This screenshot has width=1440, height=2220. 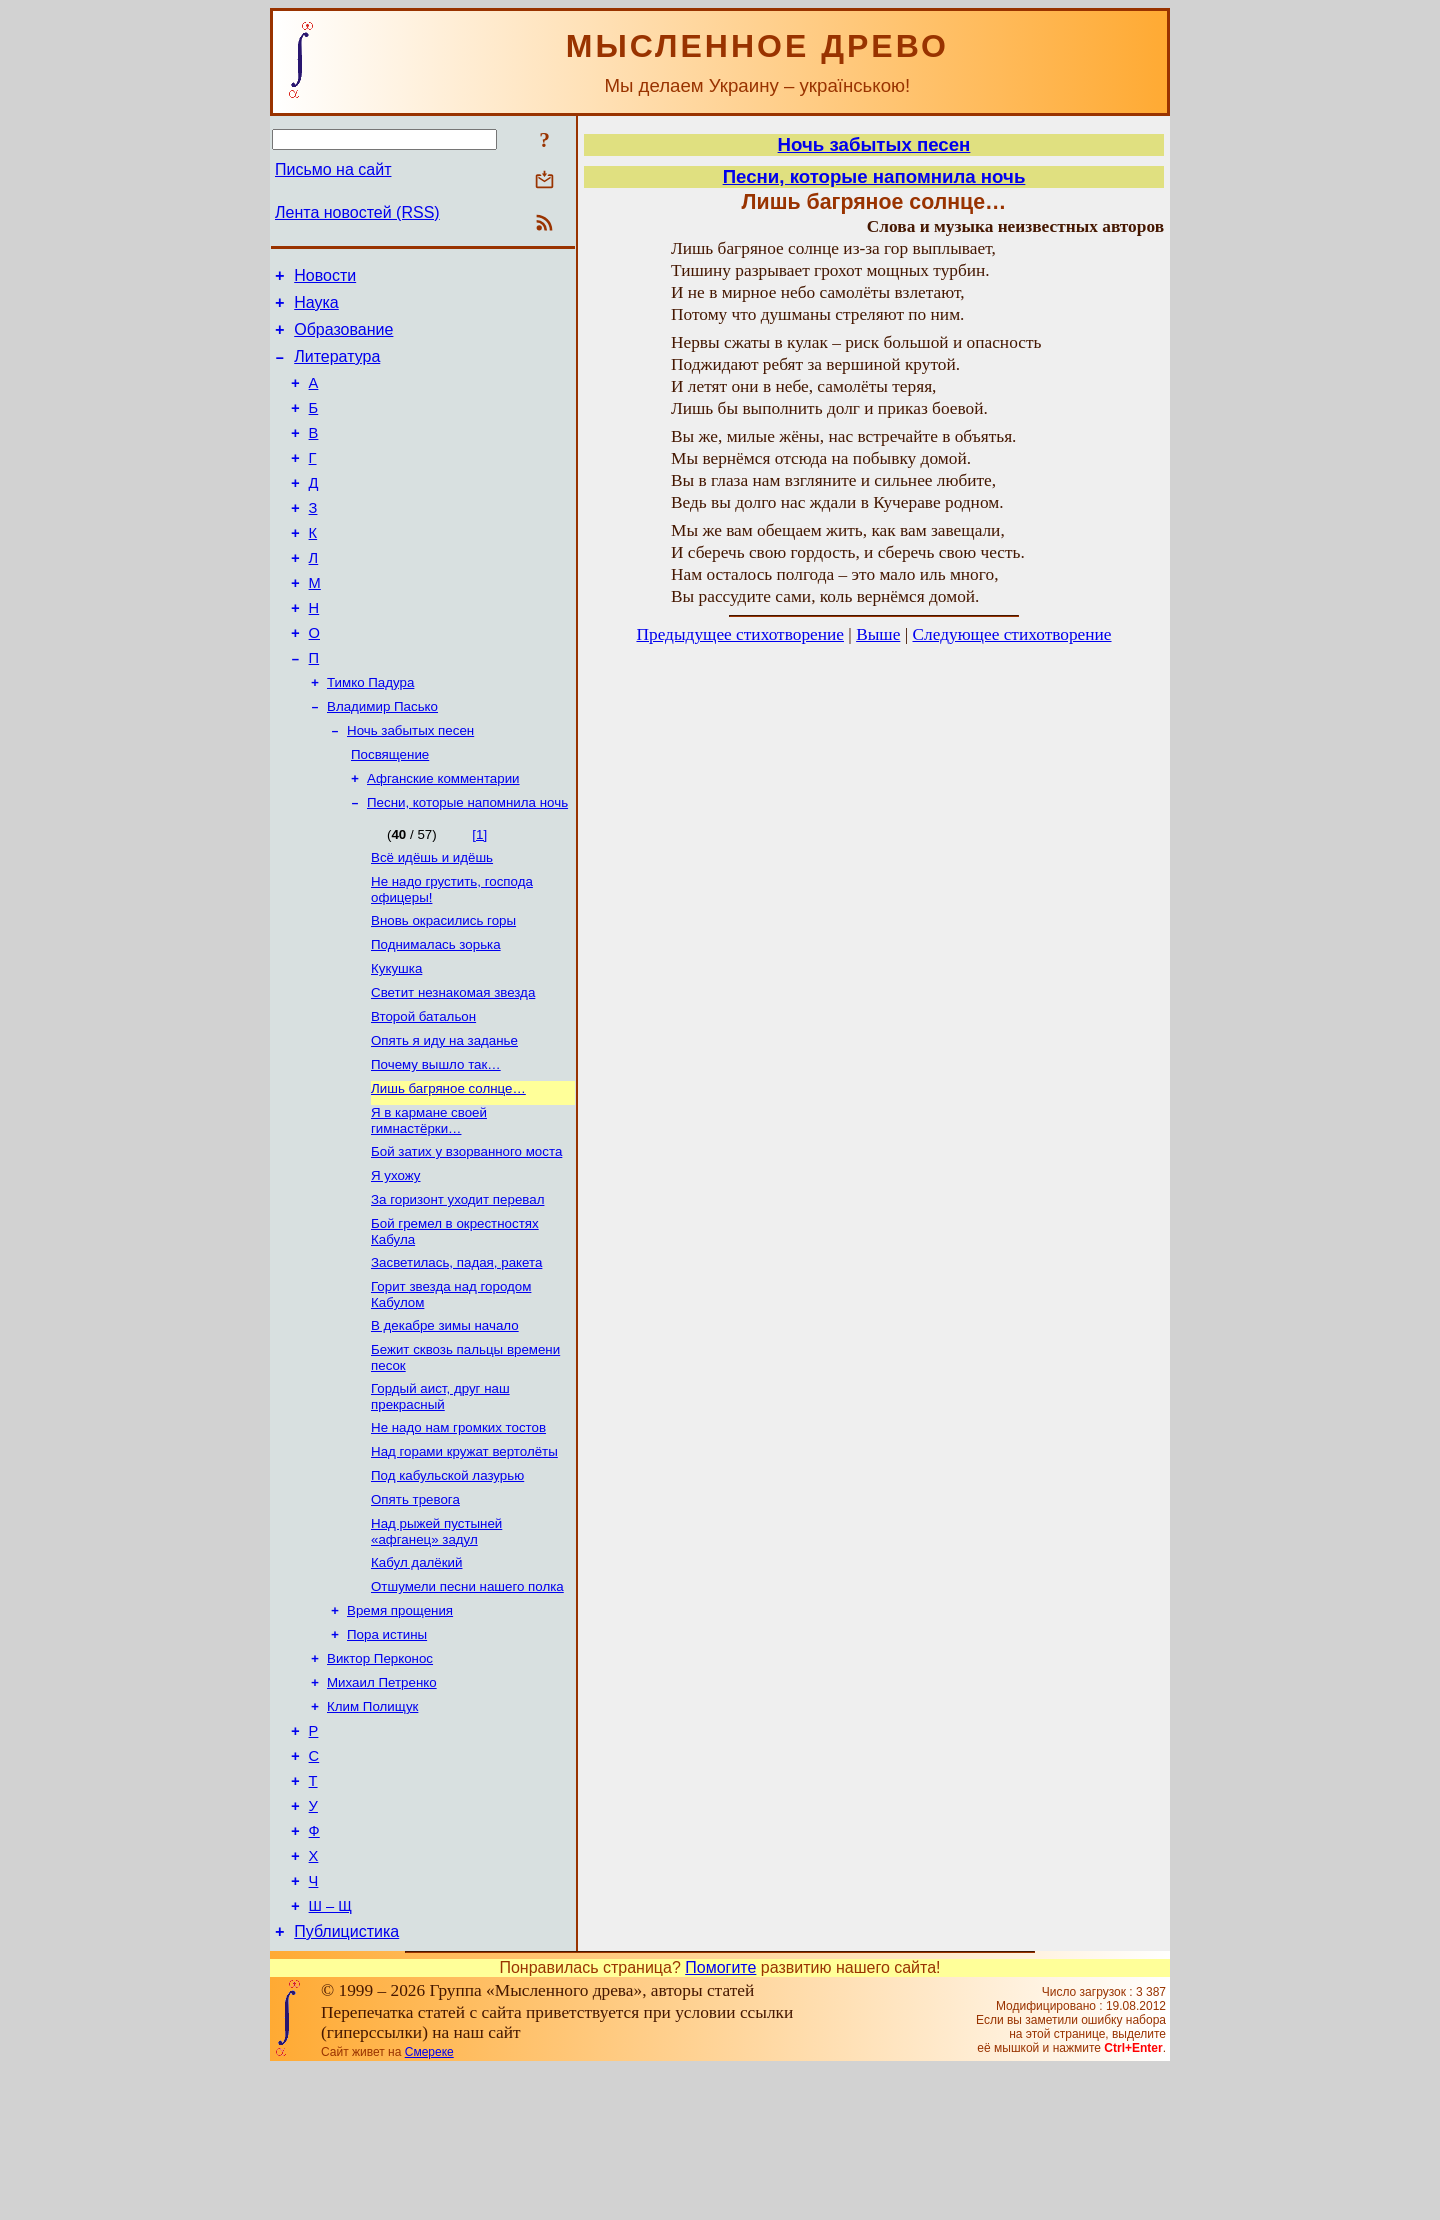 I want to click on Лента новостей (RSS), so click(x=357, y=212).